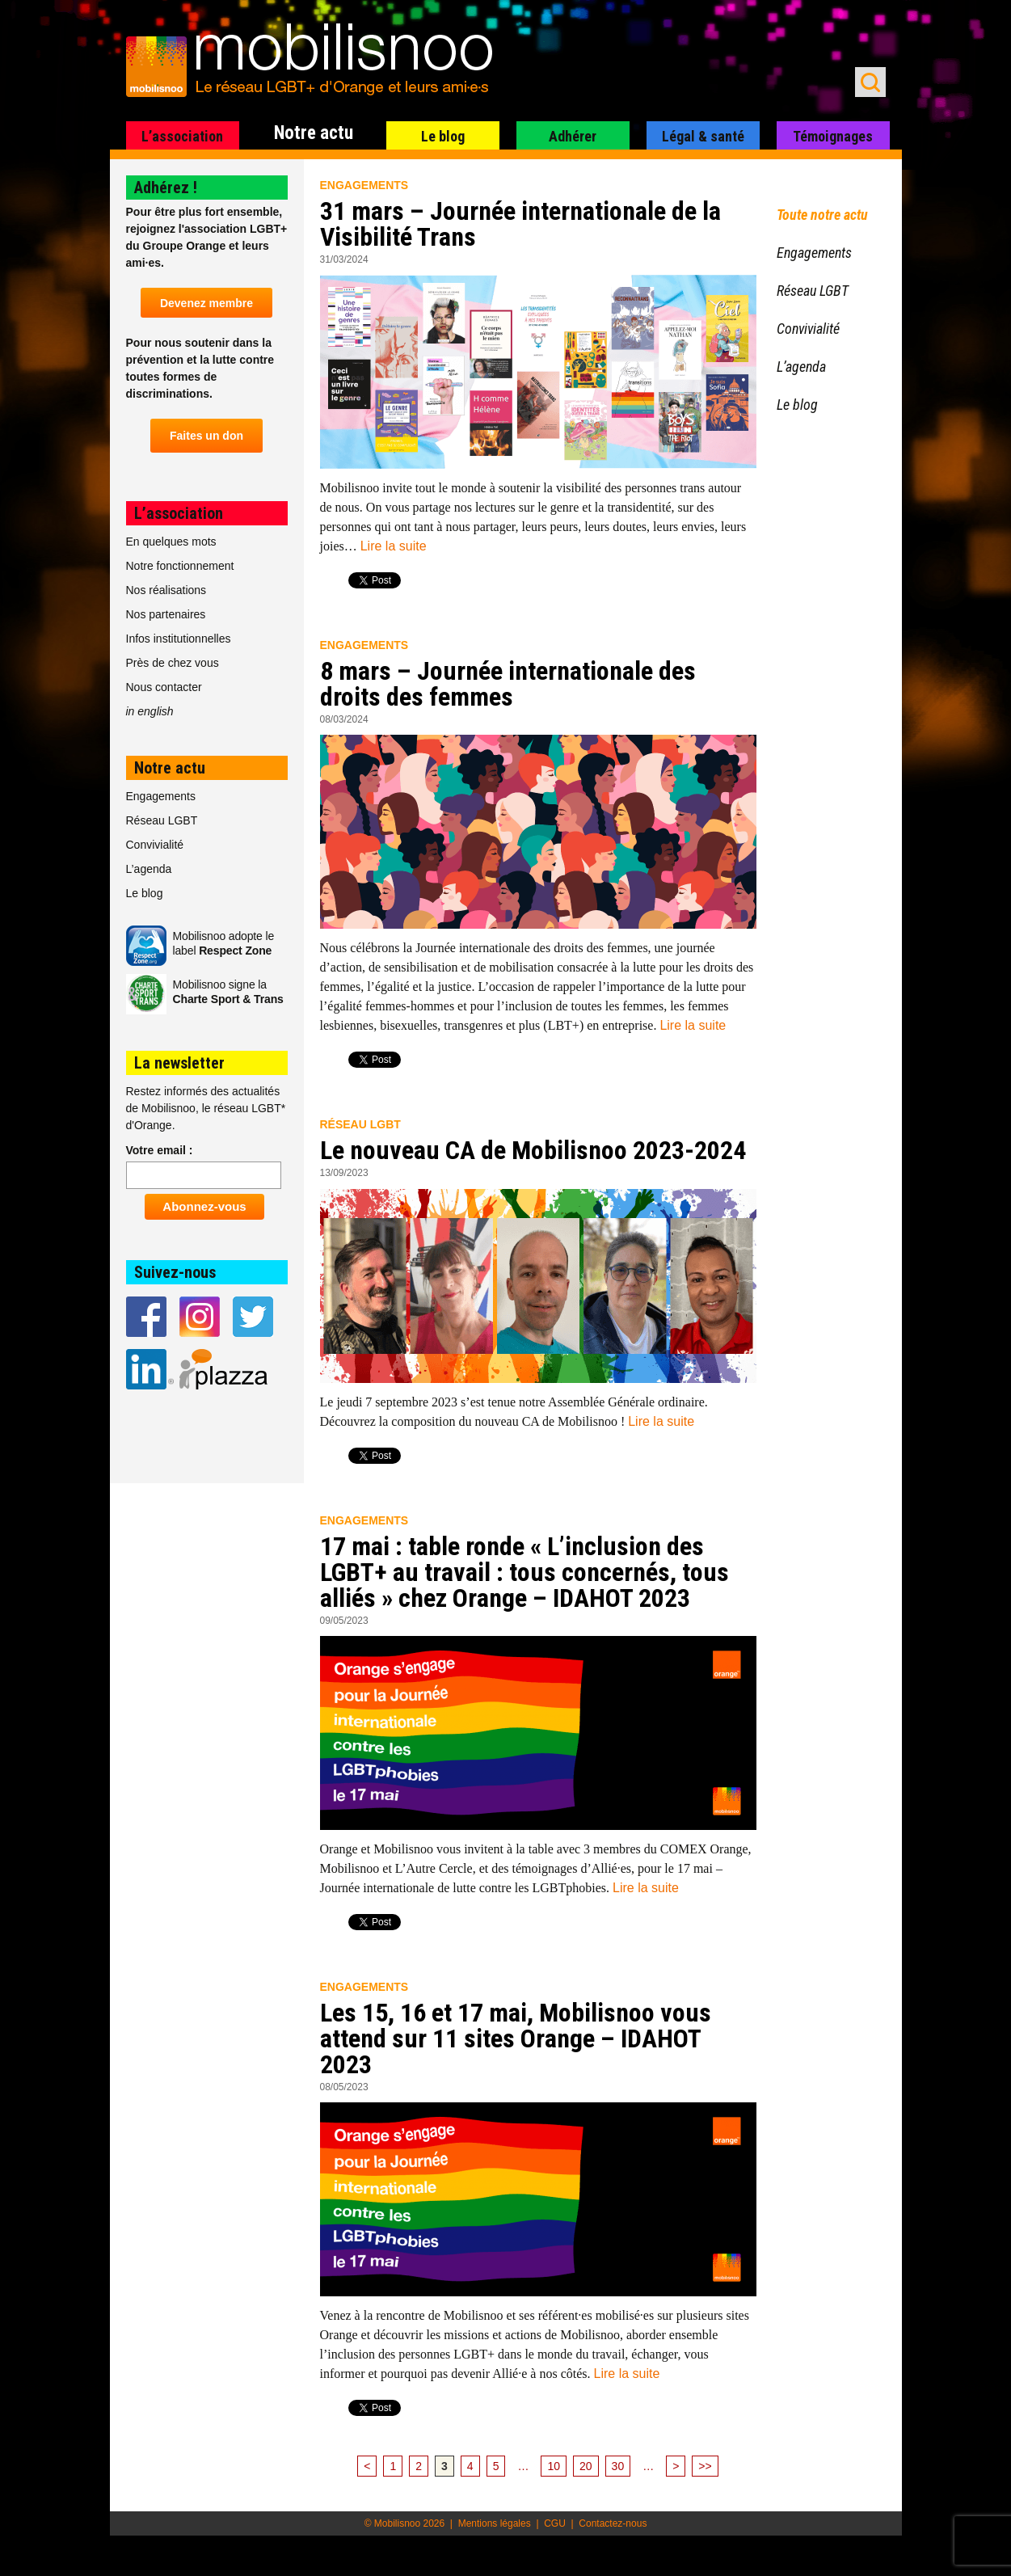  I want to click on < [Page précédente], so click(367, 2466).